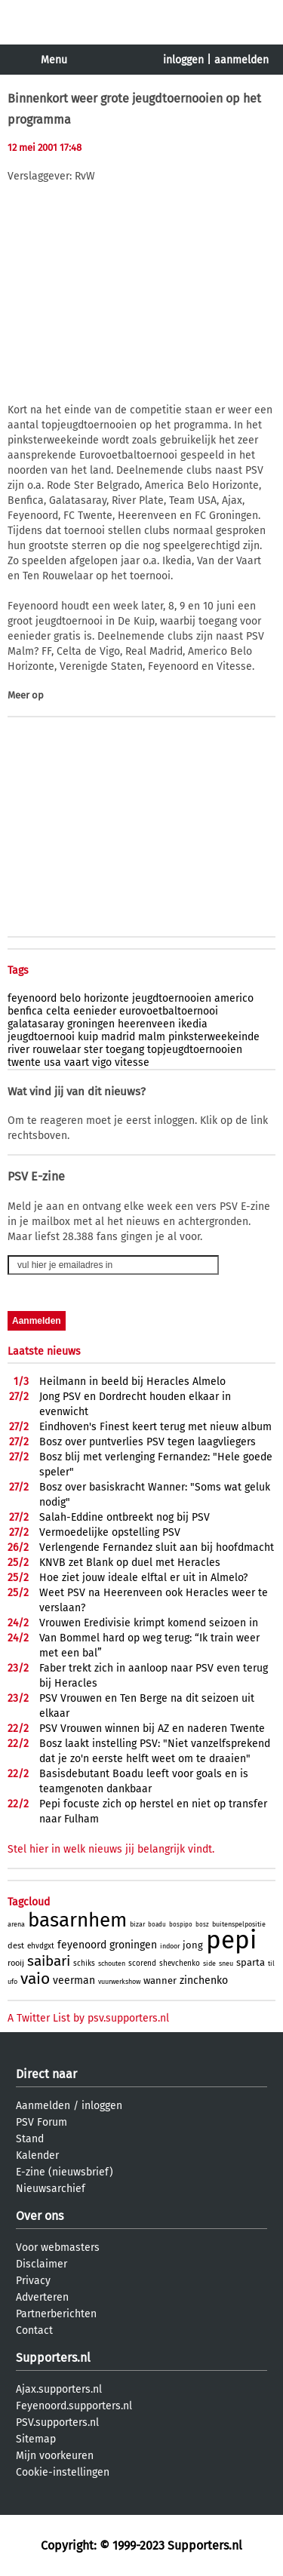 The height and width of the screenshot is (2576, 283). I want to click on A Twitter List by psv.supporters.nl, so click(88, 2018).